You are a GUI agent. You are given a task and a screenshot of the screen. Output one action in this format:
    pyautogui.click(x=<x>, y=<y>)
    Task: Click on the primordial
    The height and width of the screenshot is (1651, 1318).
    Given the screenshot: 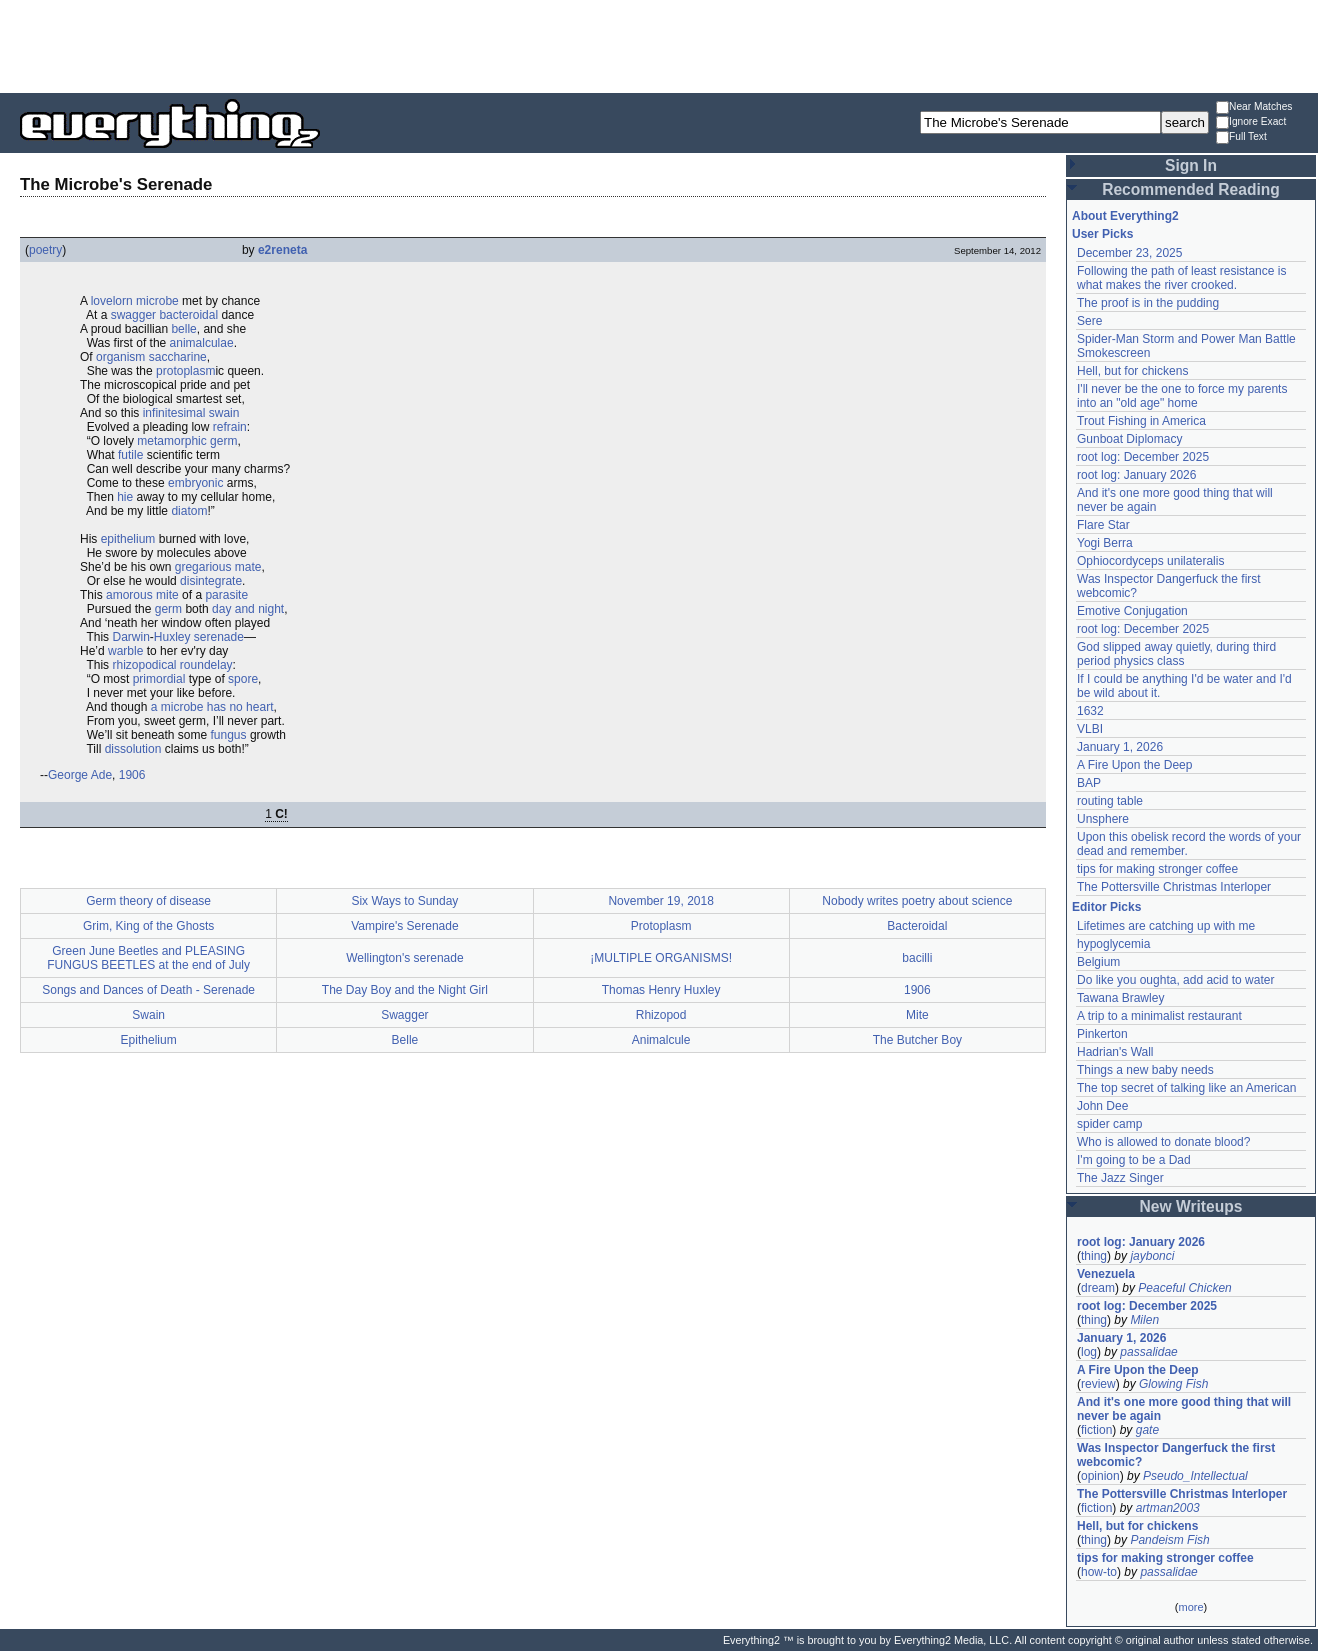 What is the action you would take?
    pyautogui.click(x=159, y=679)
    